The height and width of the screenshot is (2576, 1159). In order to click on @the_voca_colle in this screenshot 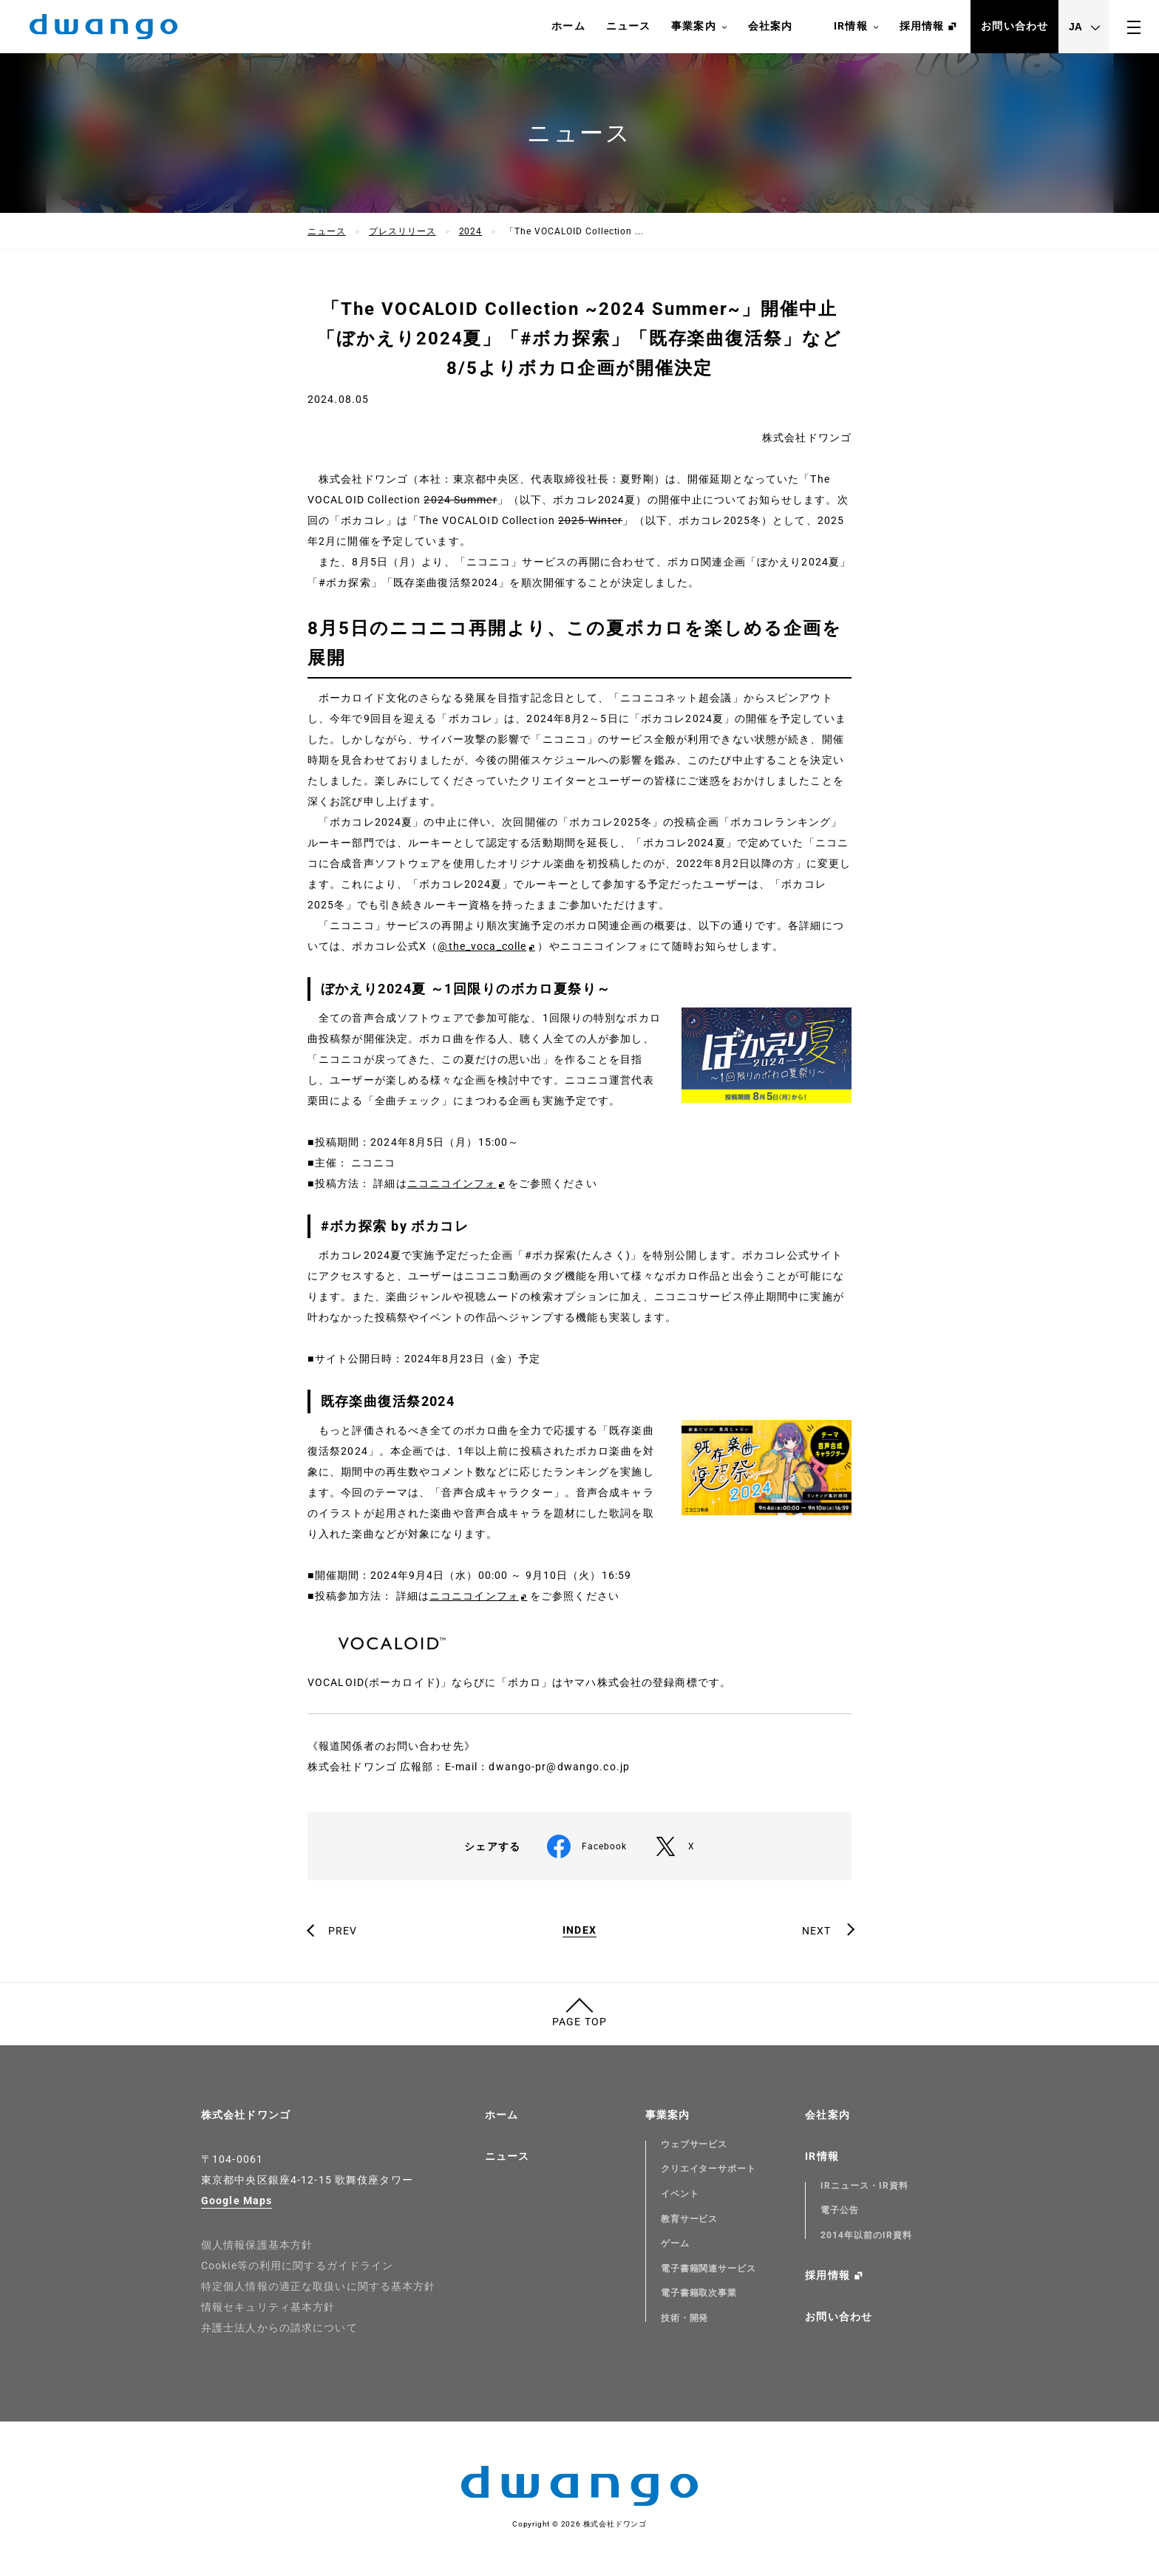, I will do `click(482, 946)`.